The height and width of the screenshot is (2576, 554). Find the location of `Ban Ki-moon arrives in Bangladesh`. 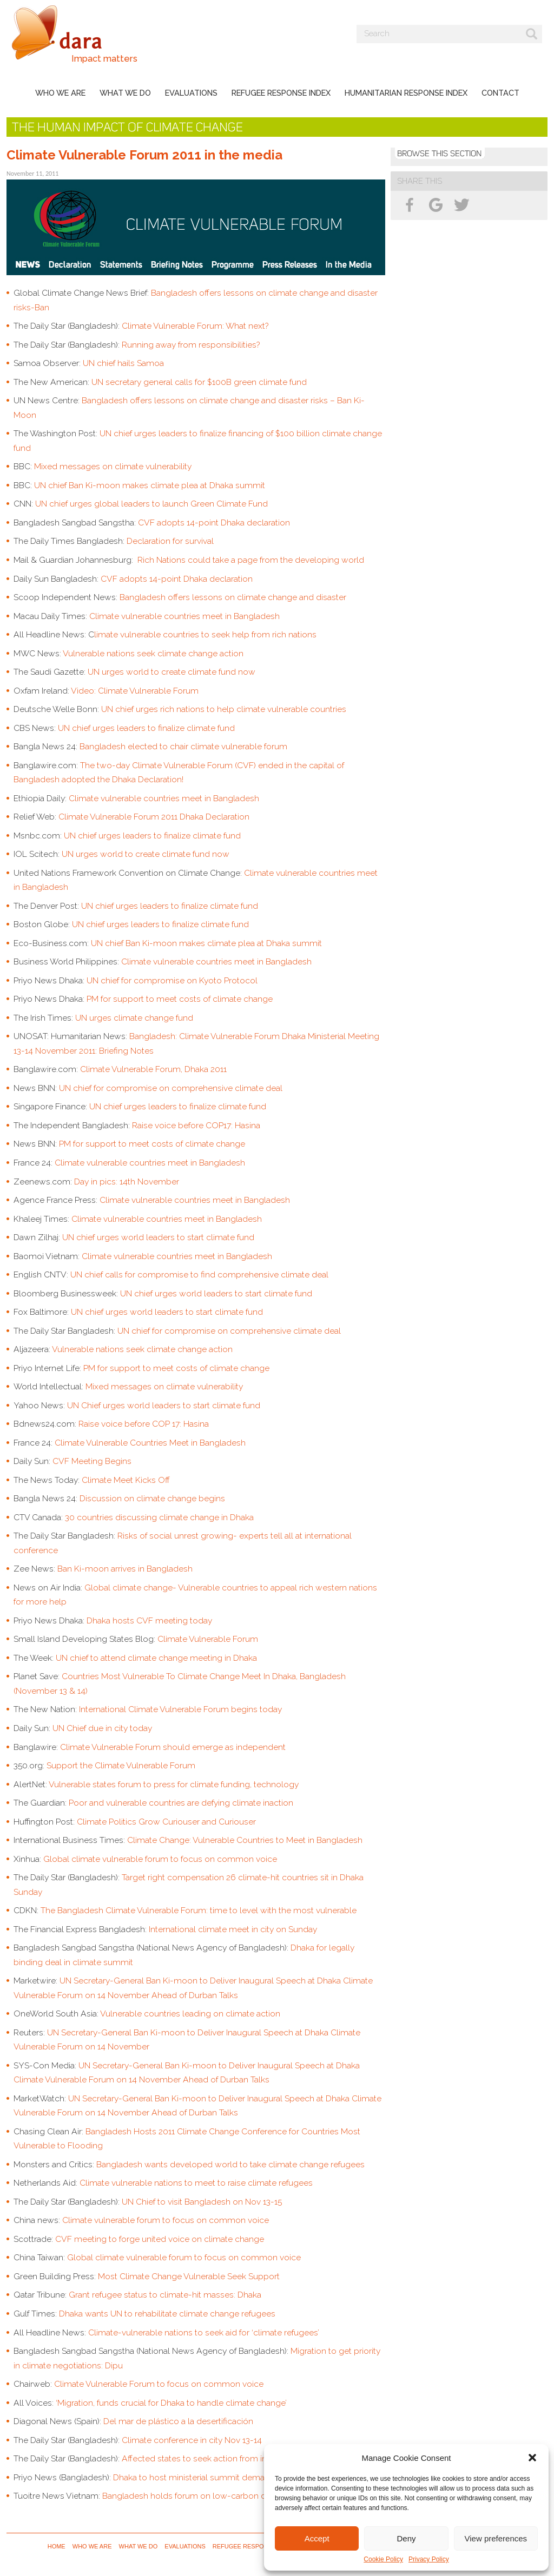

Ban Ki-moon arrives in Bangladesh is located at coordinates (125, 1568).